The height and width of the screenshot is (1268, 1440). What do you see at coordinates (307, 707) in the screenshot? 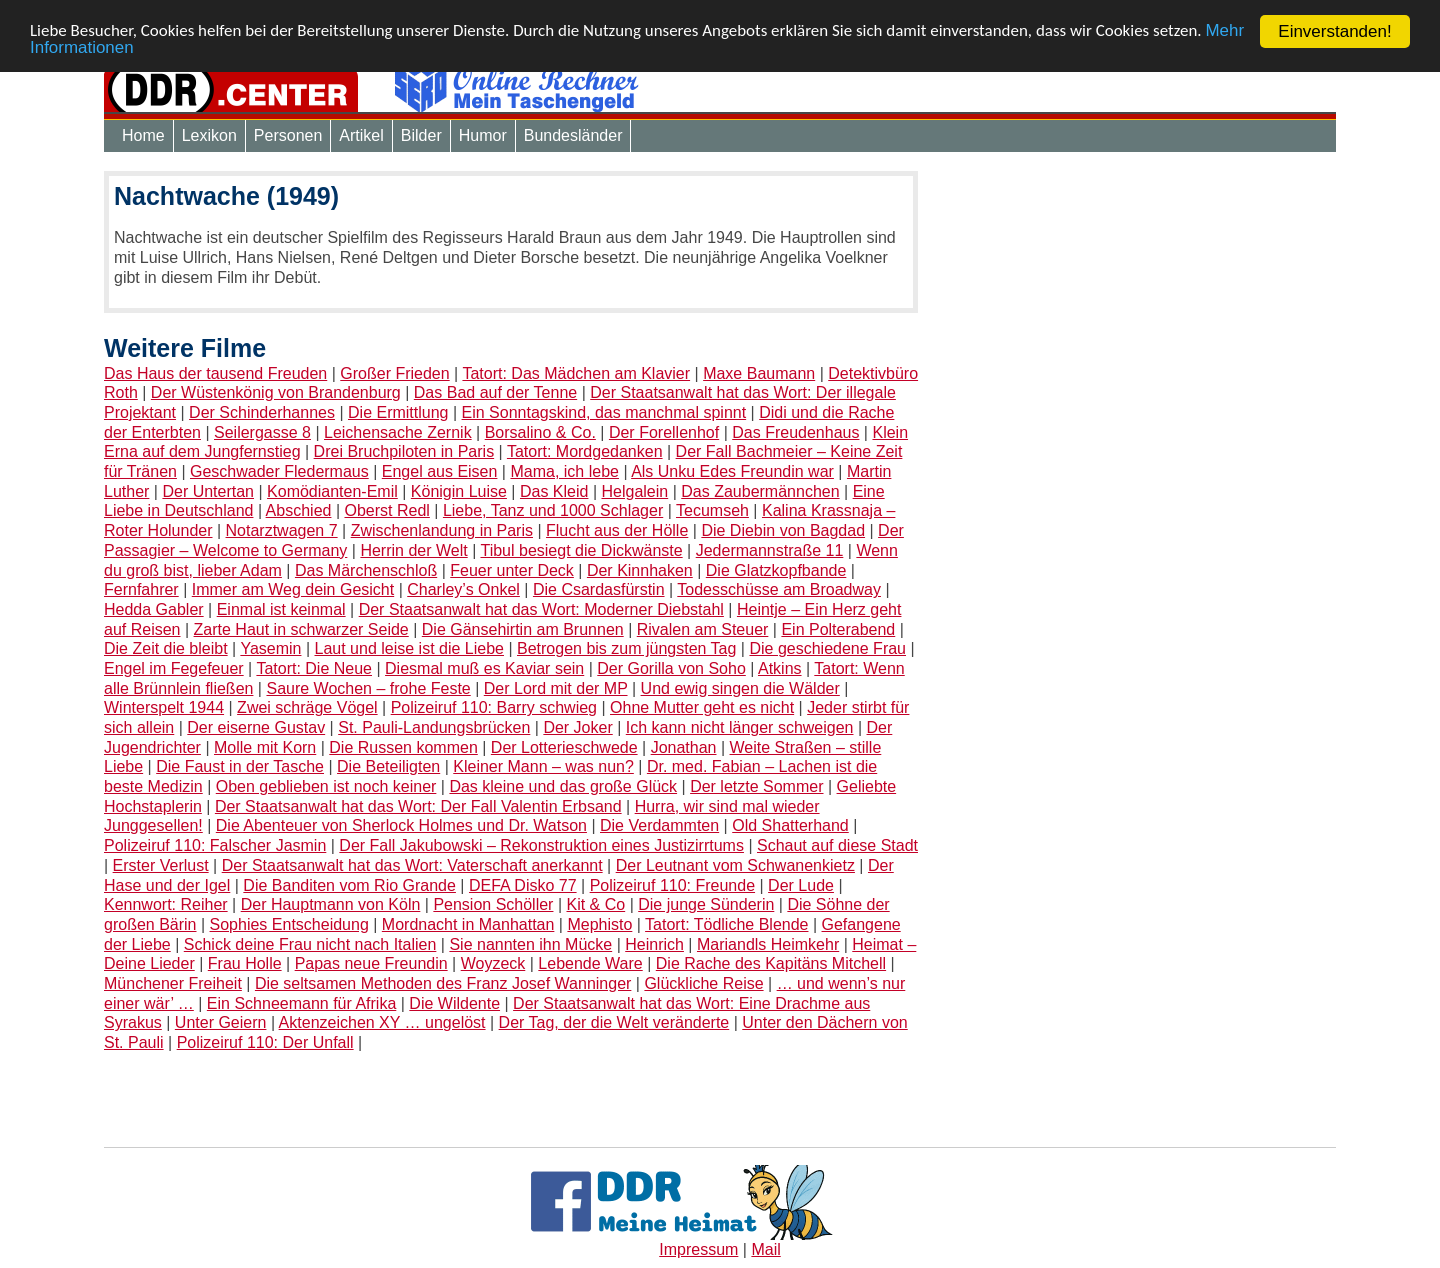
I see `Zwei schräge Vögel` at bounding box center [307, 707].